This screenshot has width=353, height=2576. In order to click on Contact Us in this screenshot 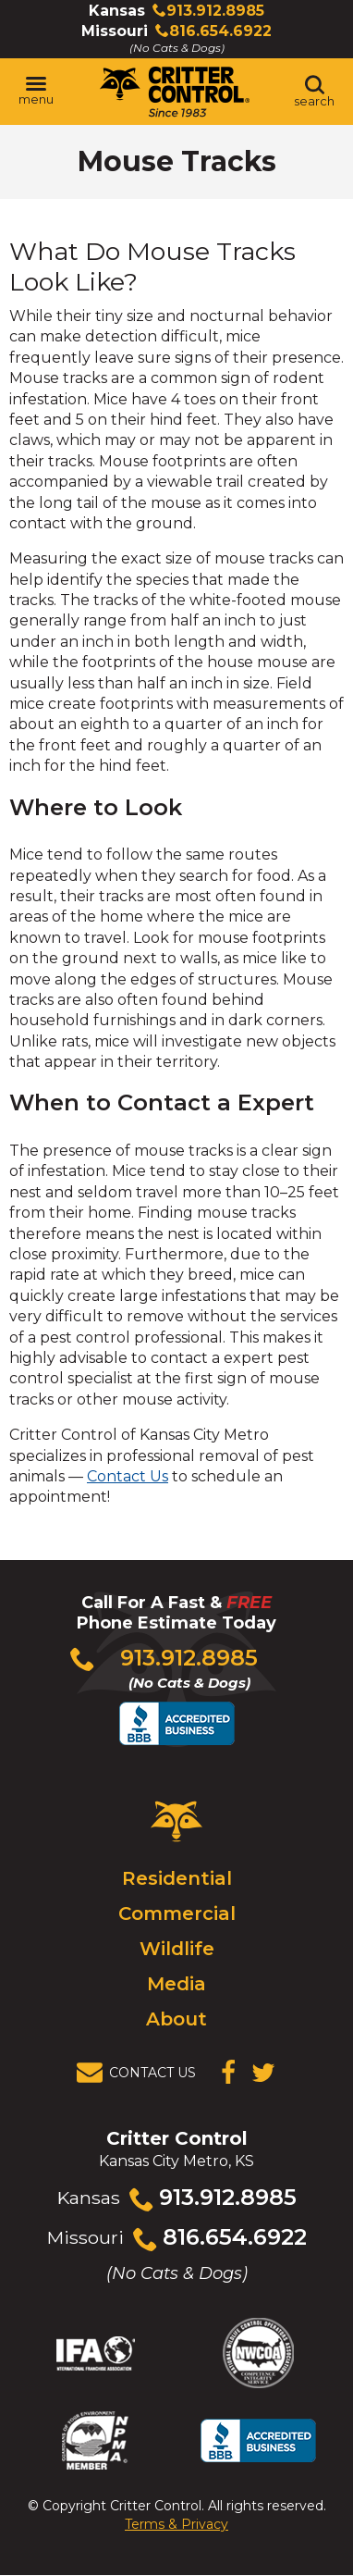, I will do `click(127, 1476)`.